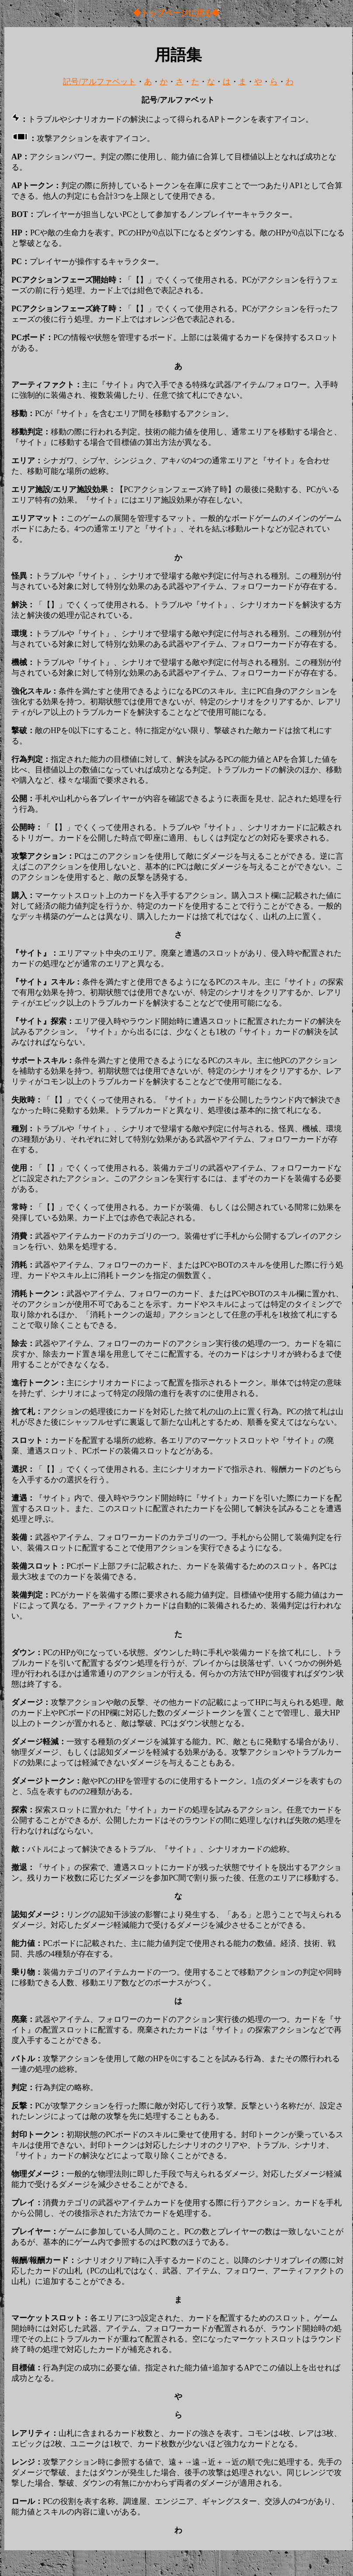  I want to click on 記号/アルファベット, so click(99, 81).